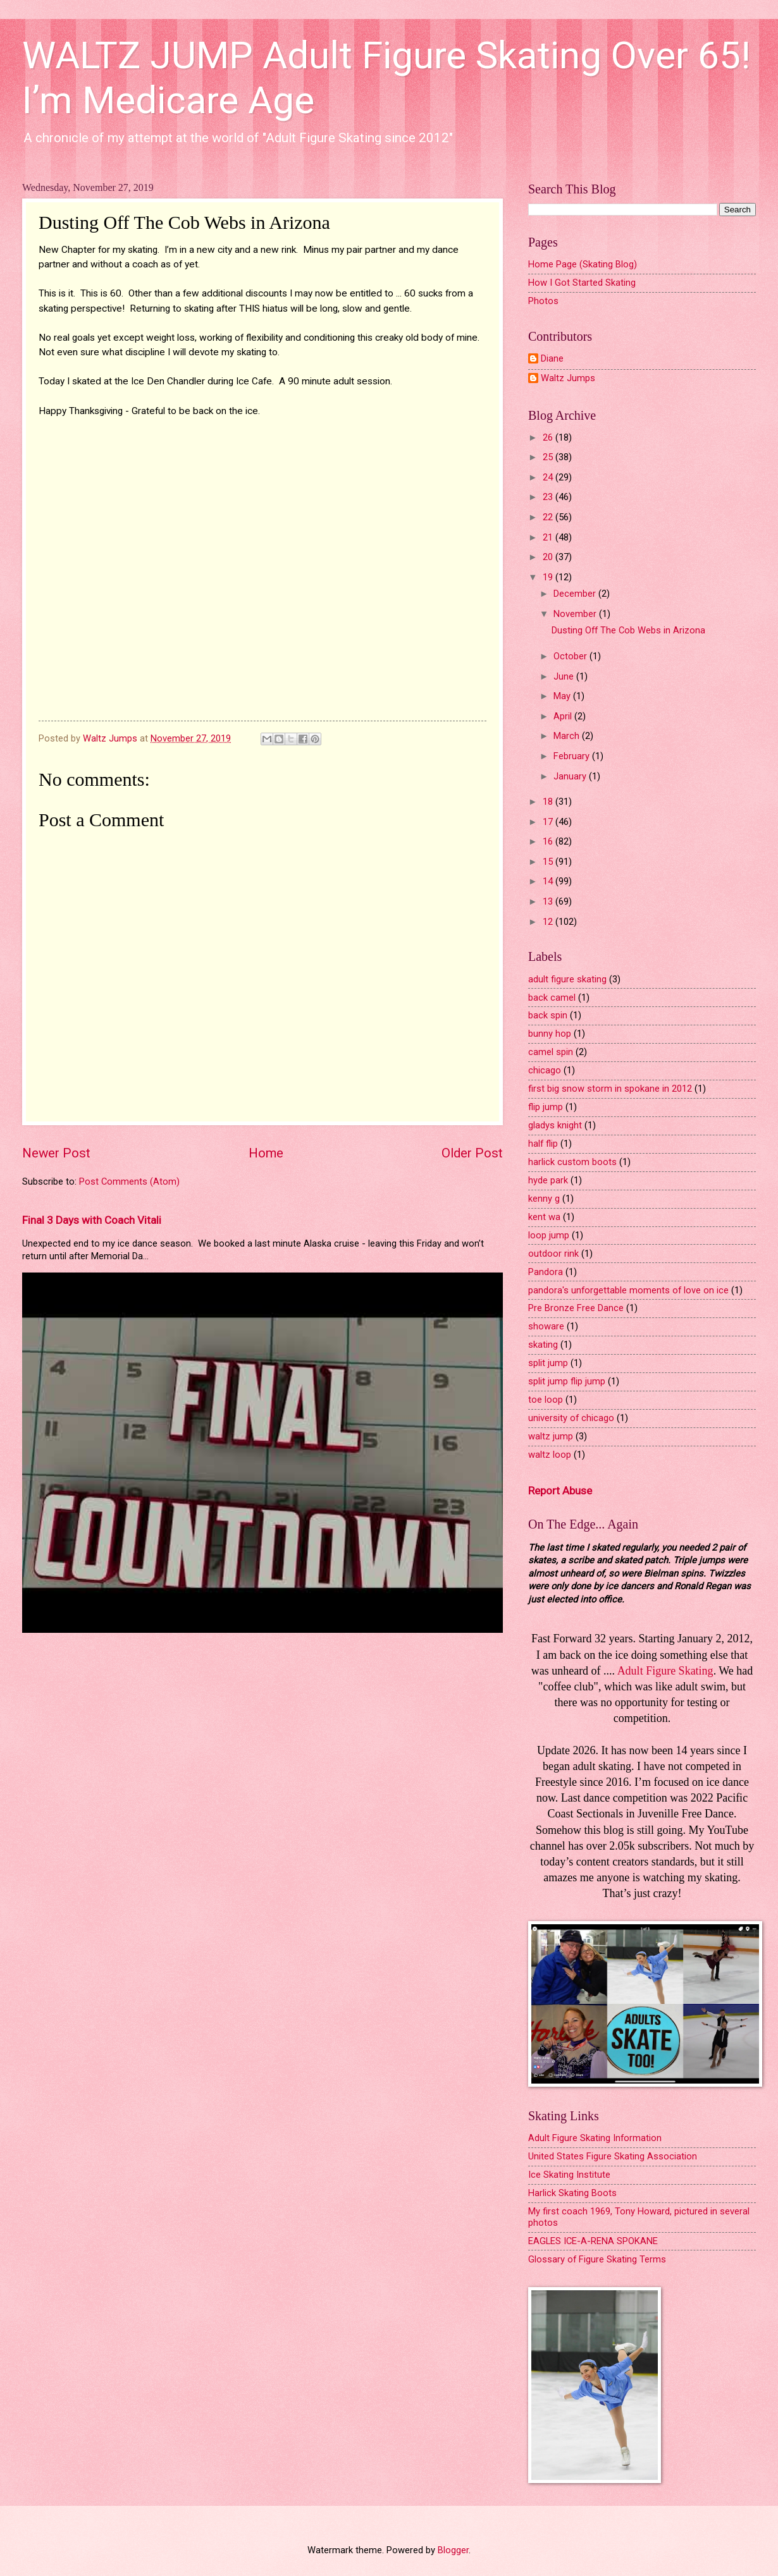  What do you see at coordinates (566, 1381) in the screenshot?
I see `split jump flip jump` at bounding box center [566, 1381].